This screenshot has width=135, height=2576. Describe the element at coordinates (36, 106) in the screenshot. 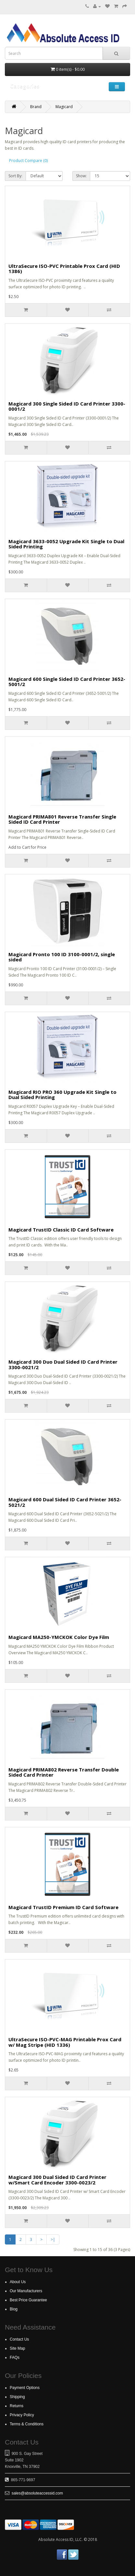

I see `Brand` at that location.